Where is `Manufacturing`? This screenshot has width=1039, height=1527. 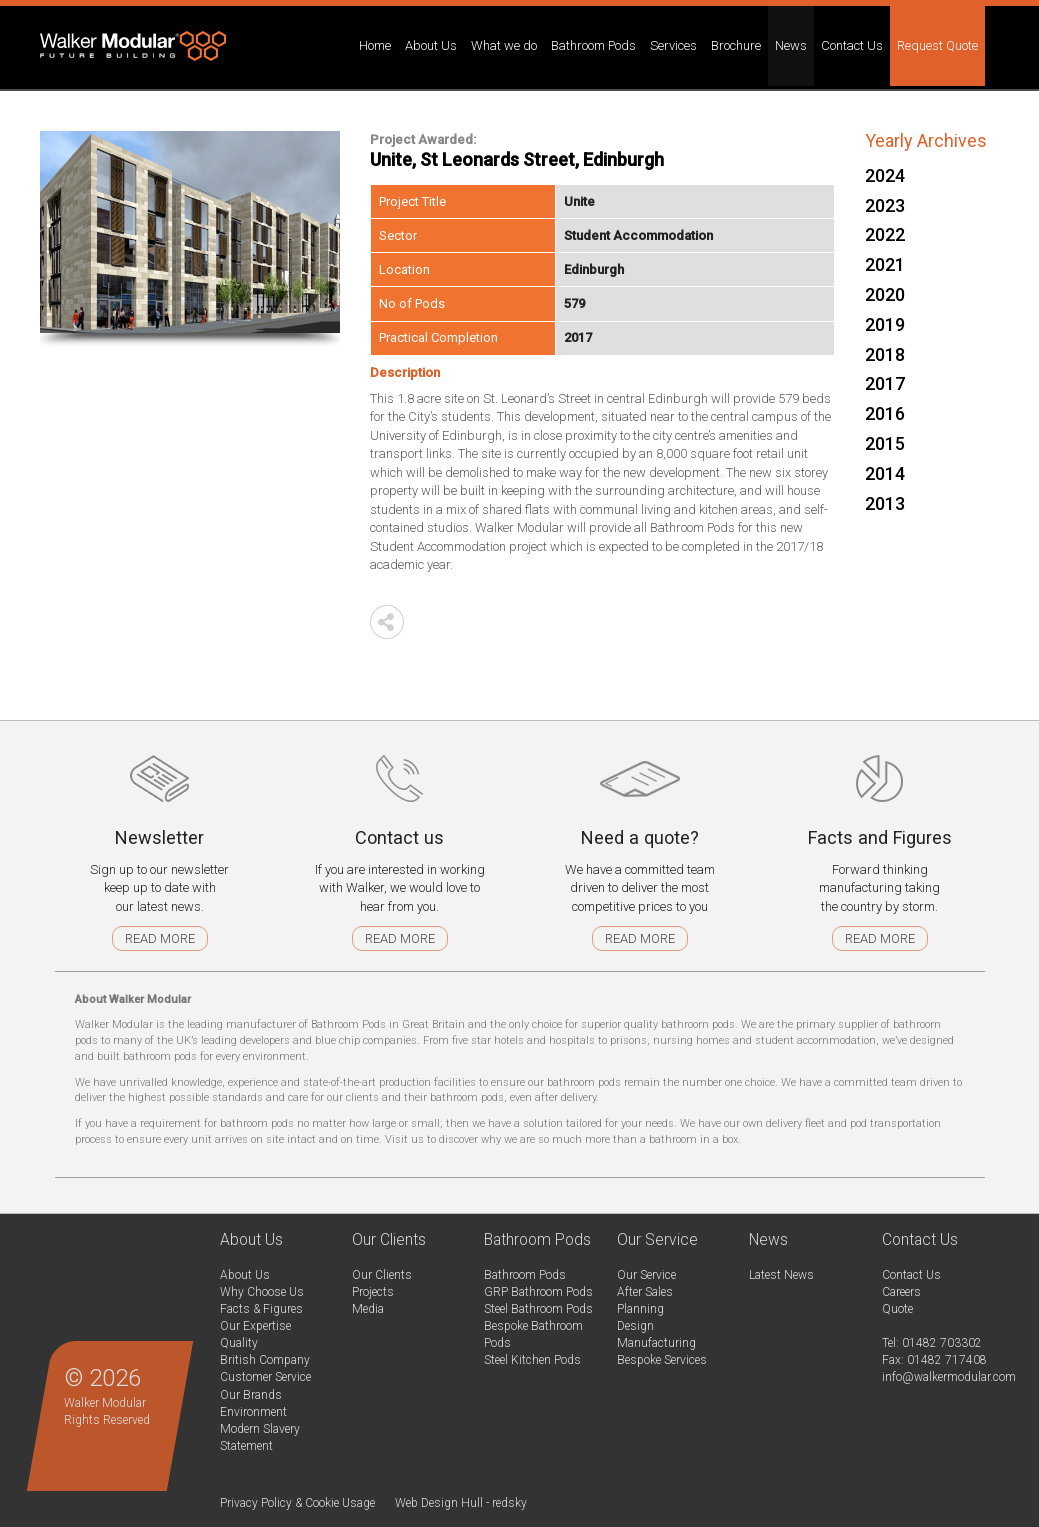
Manufacturing is located at coordinates (656, 1343).